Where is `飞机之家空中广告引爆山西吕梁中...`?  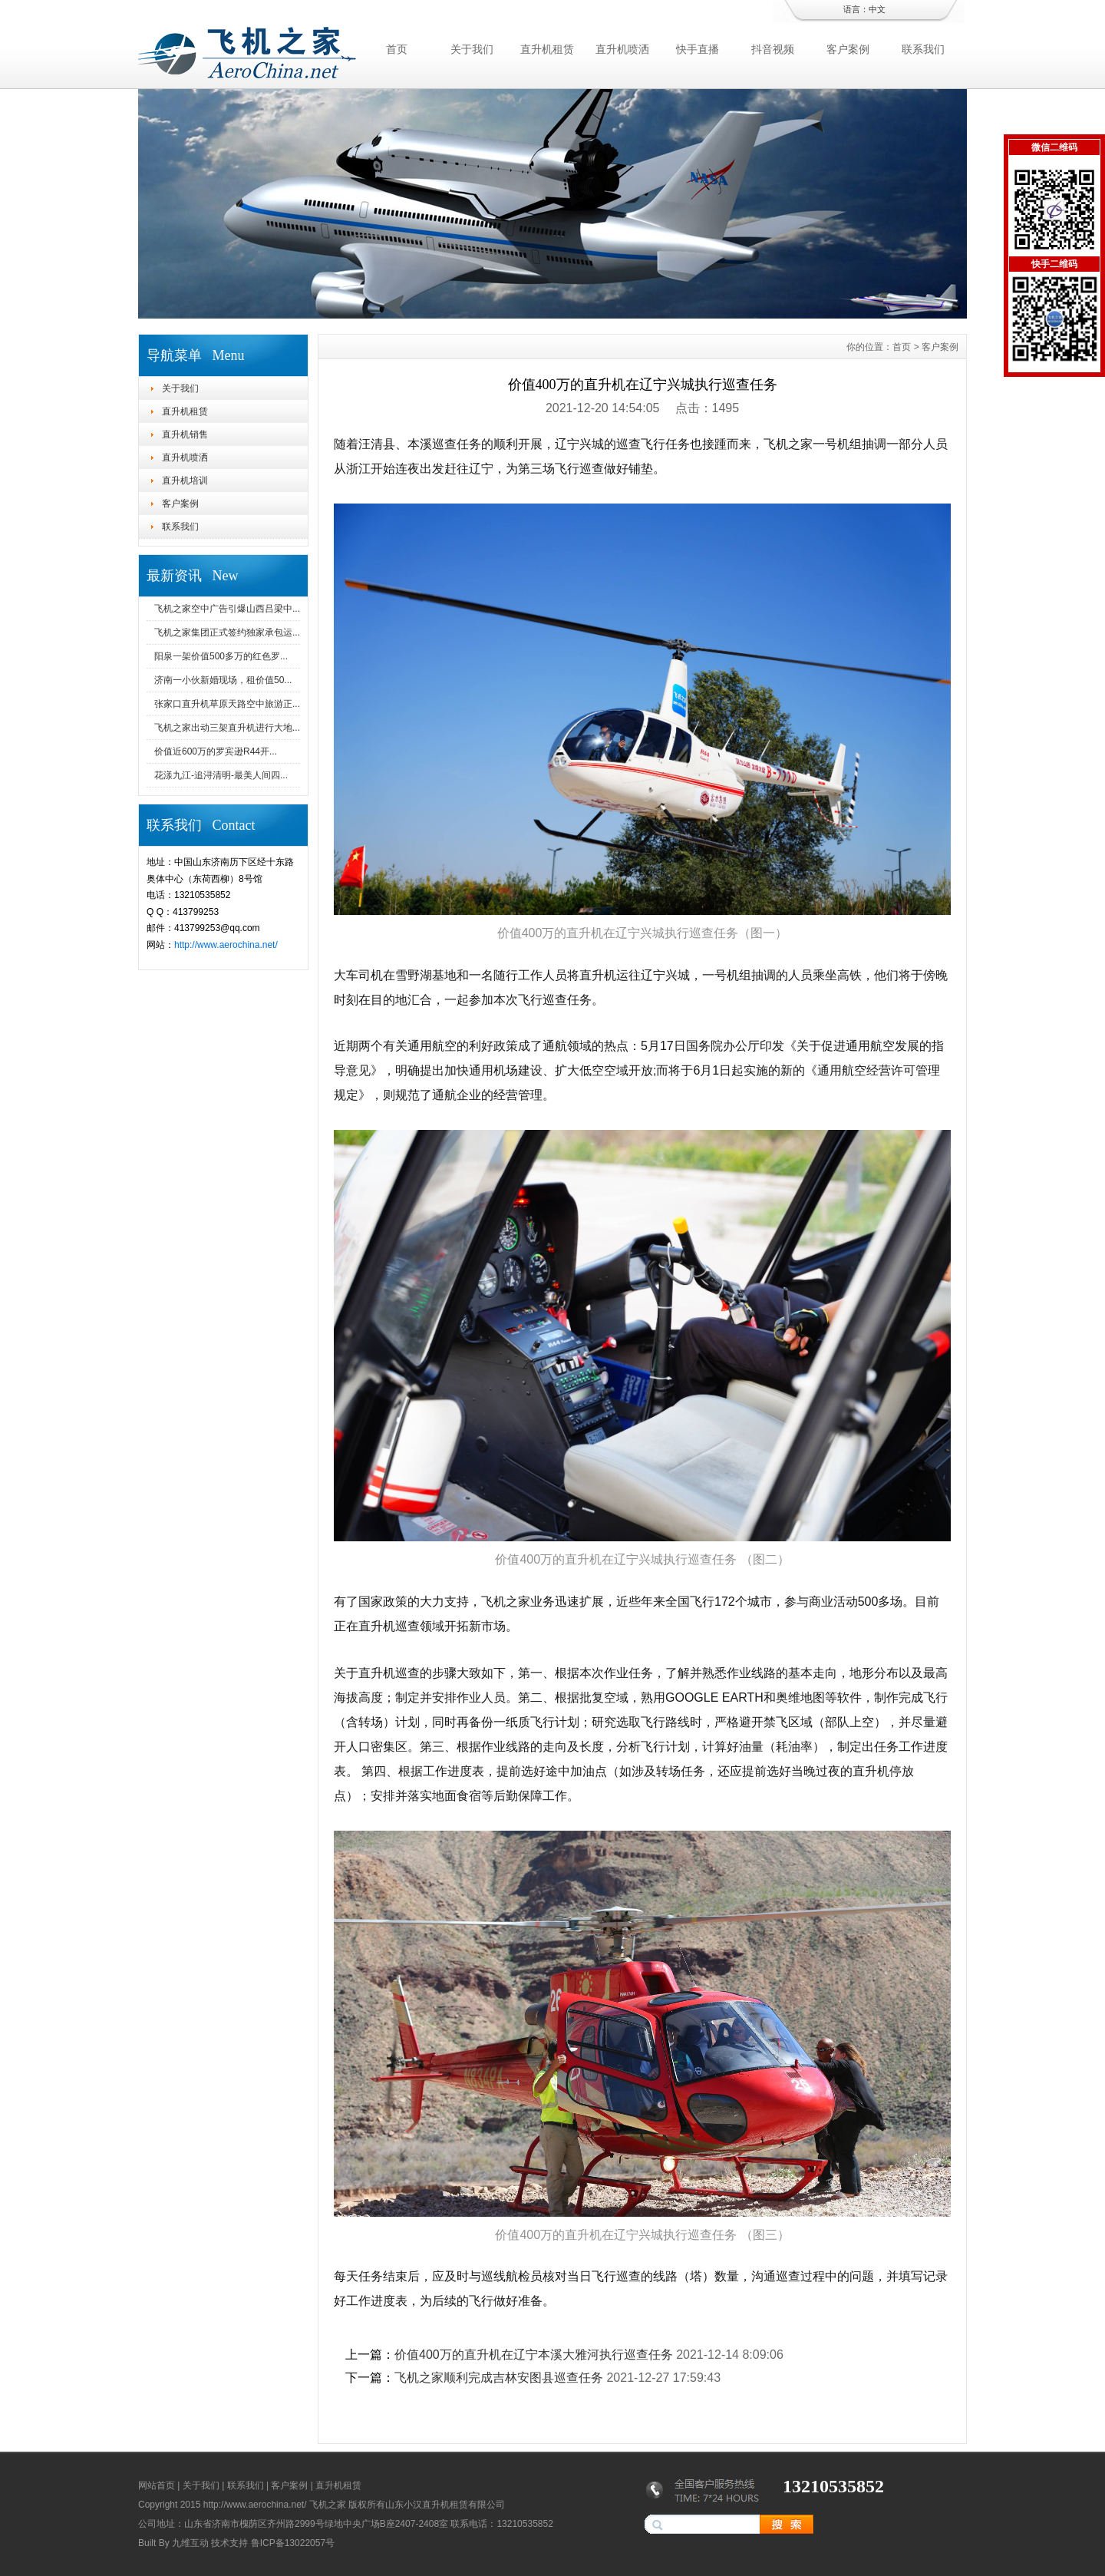 飞机之家空中广告引爆山西吕梁中... is located at coordinates (227, 608).